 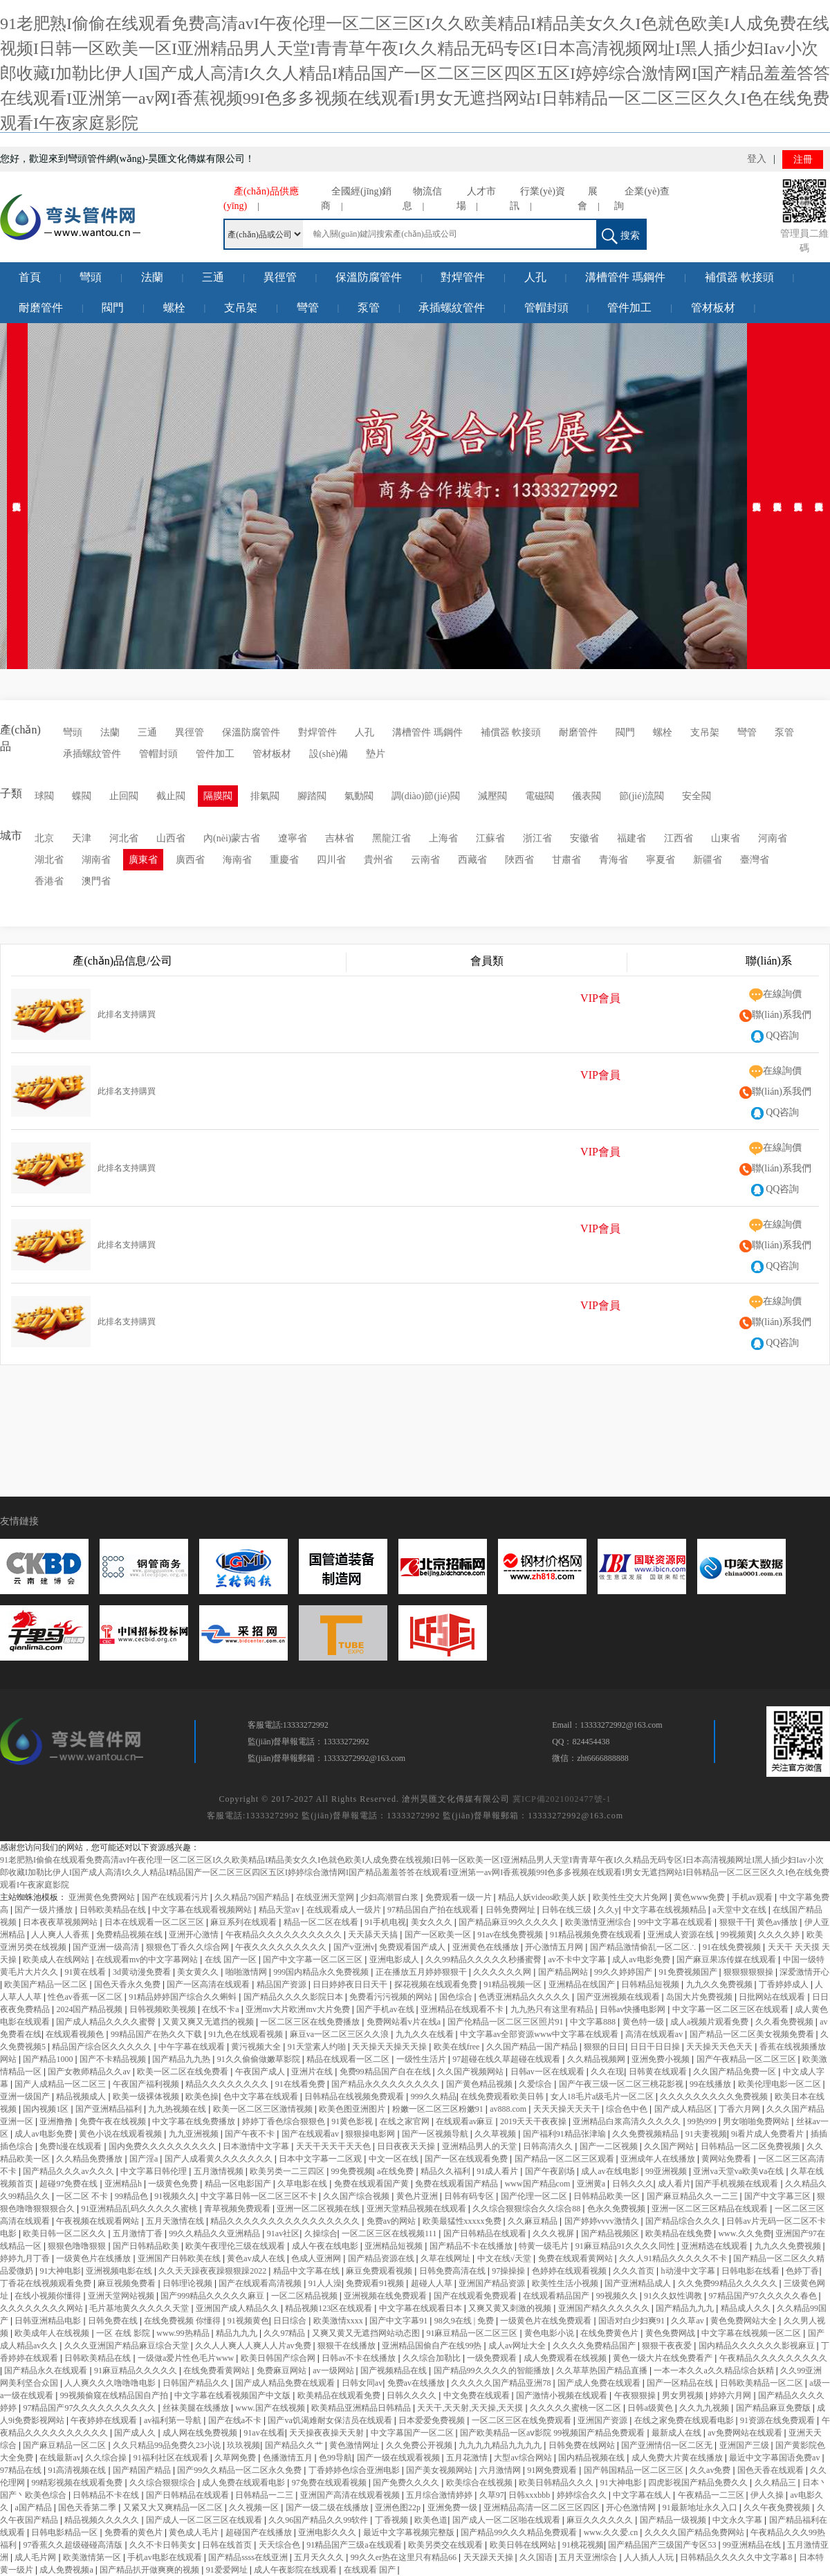 What do you see at coordinates (733, 1947) in the screenshot?
I see `91在线免费视频` at bounding box center [733, 1947].